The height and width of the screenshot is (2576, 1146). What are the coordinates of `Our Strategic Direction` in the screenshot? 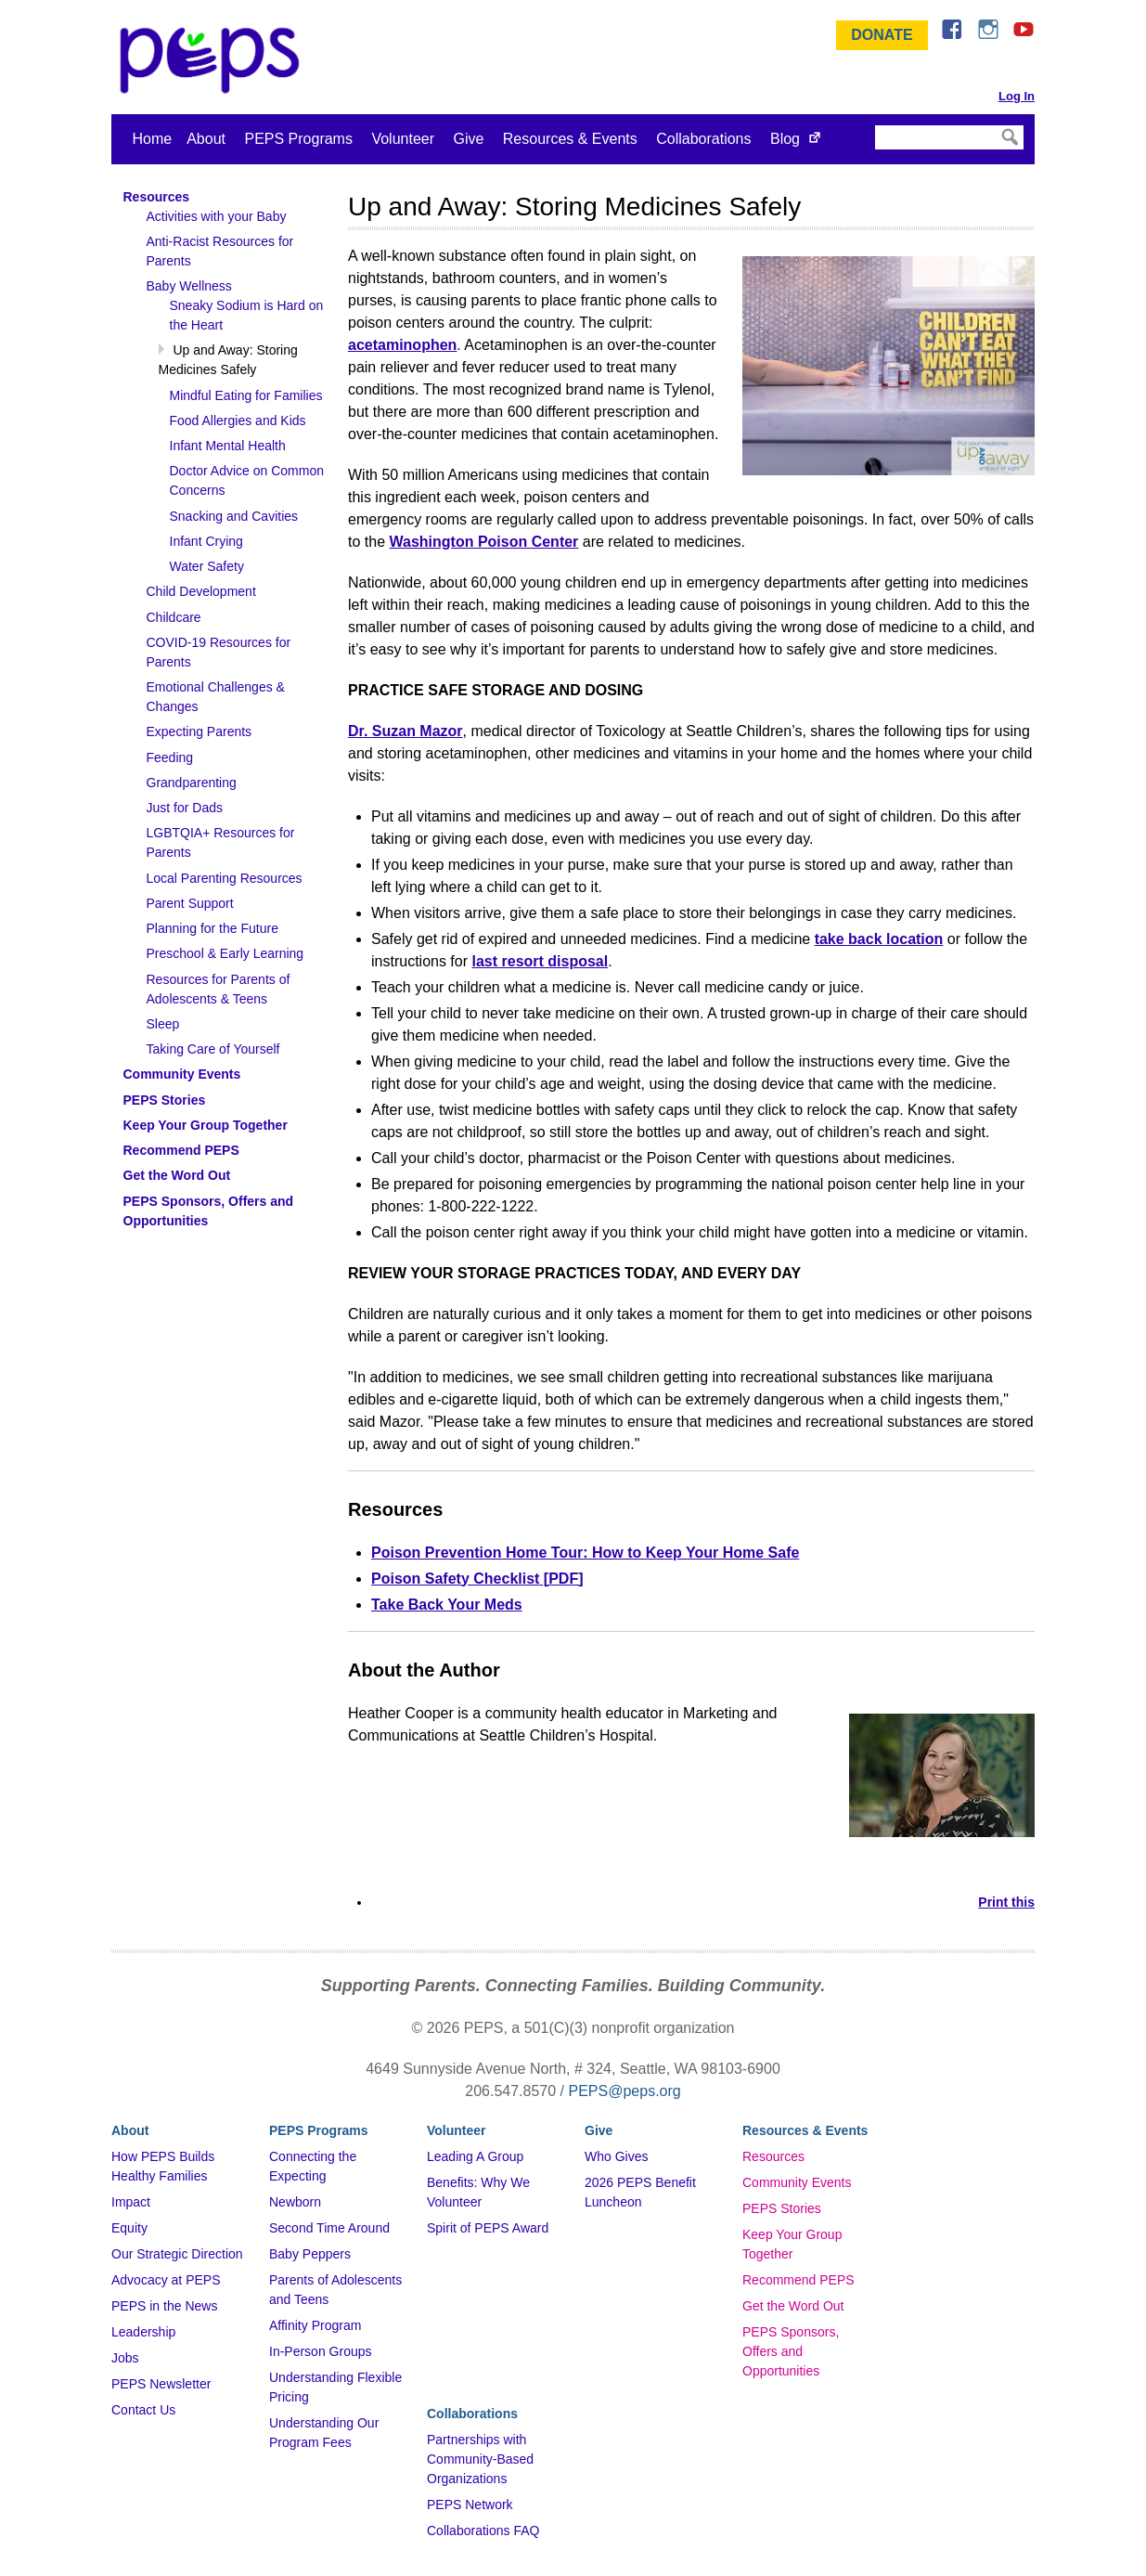 It's located at (177, 2253).